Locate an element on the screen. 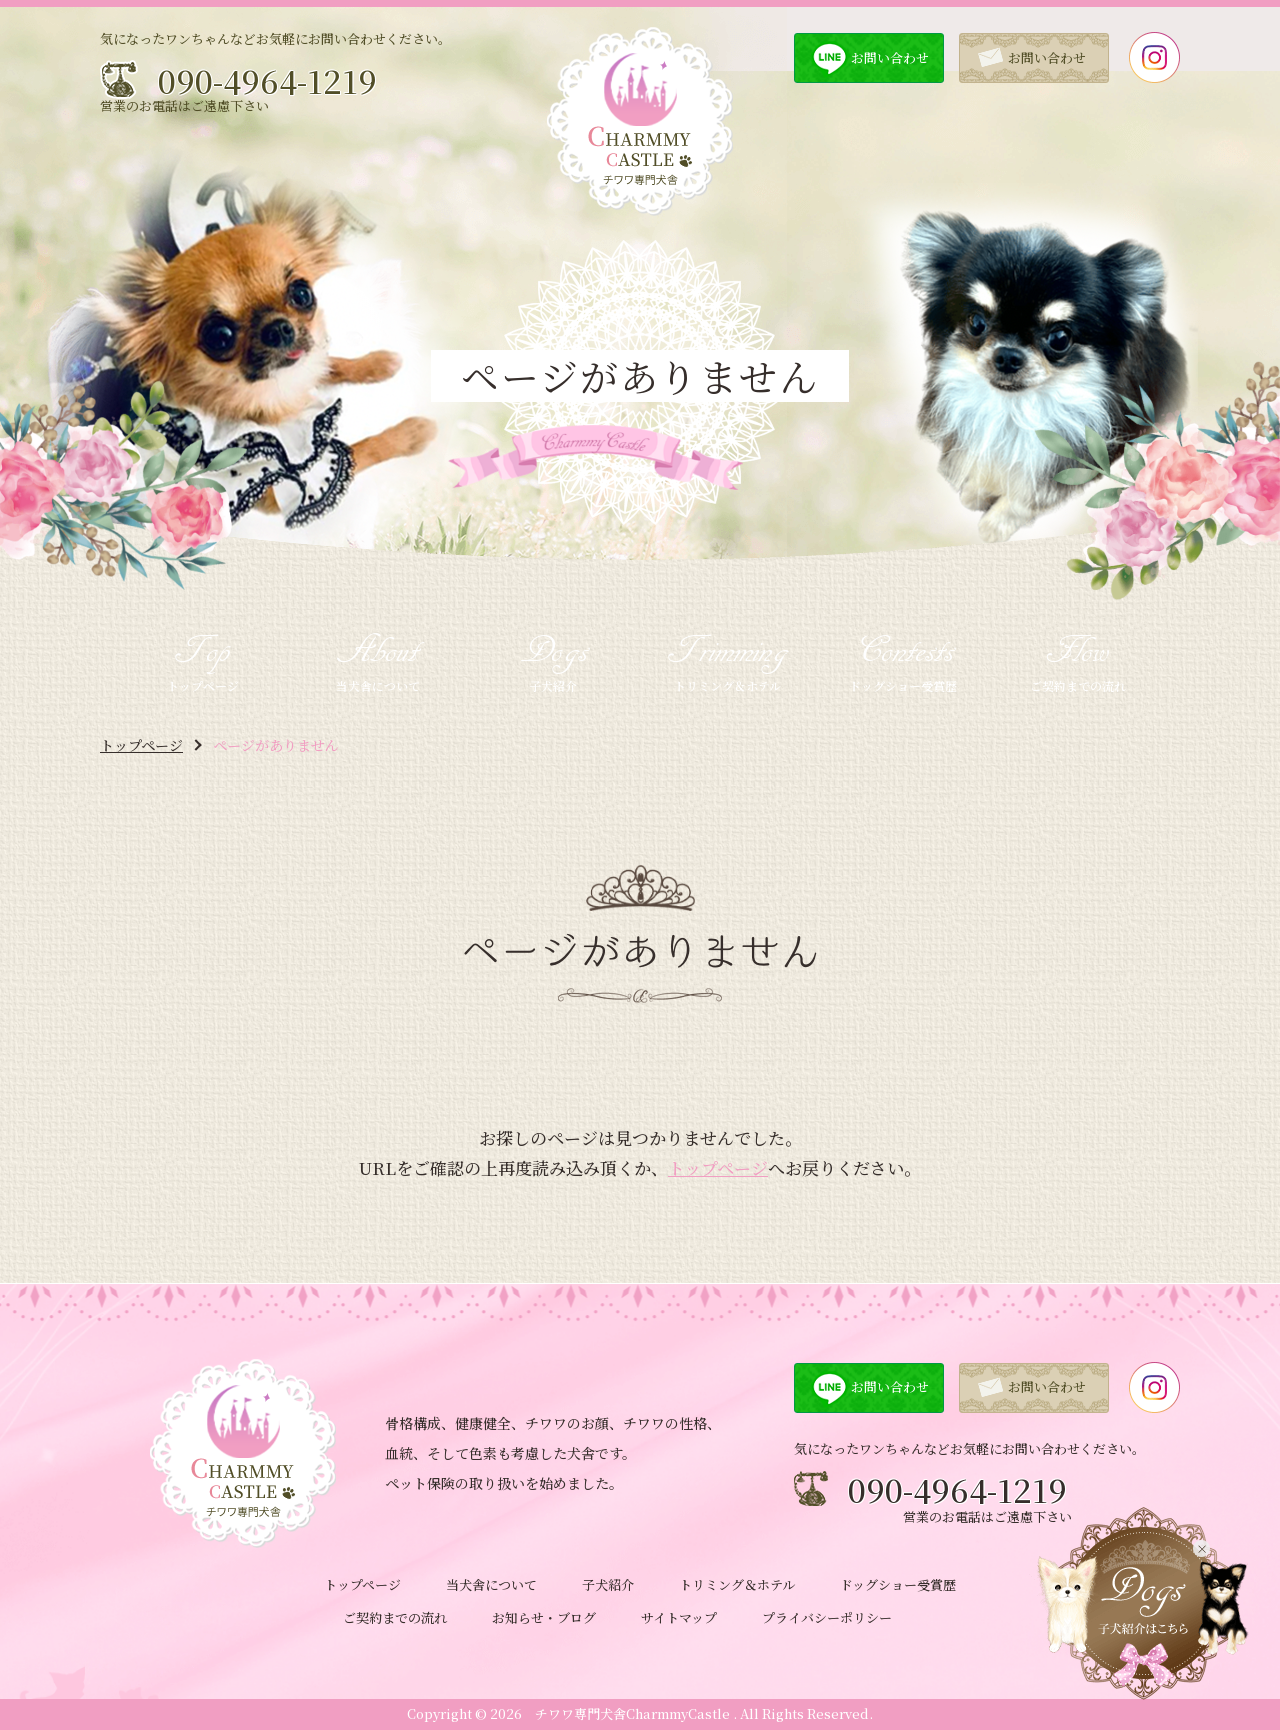  チワワ専門犬舎CharmmyCastle is located at coordinates (632, 1713).